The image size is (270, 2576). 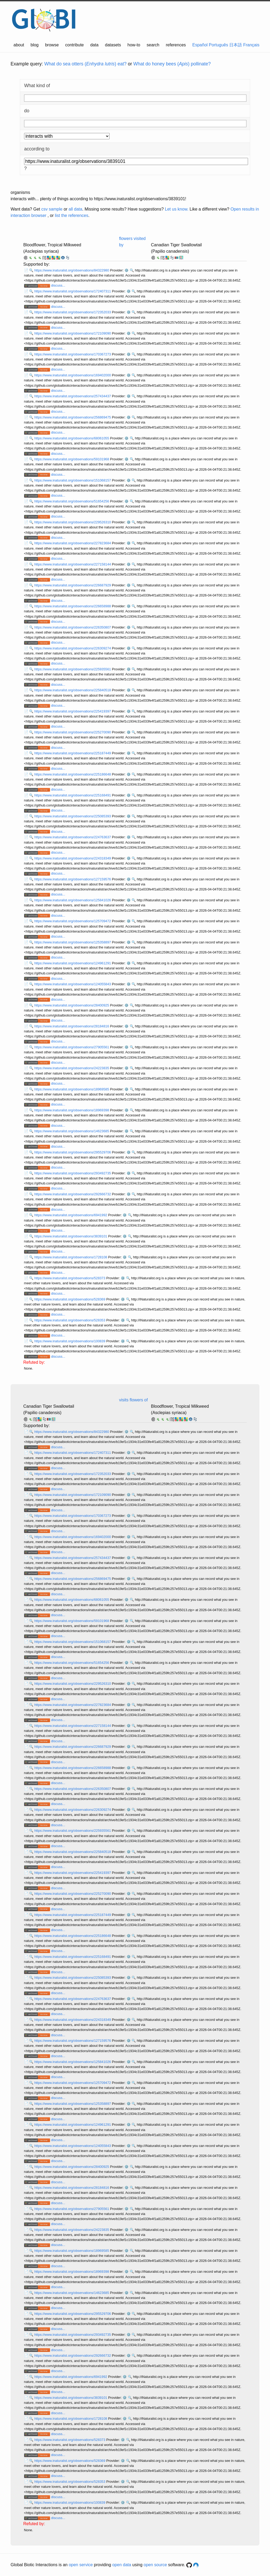 I want to click on visits flowers of, so click(x=133, y=1400).